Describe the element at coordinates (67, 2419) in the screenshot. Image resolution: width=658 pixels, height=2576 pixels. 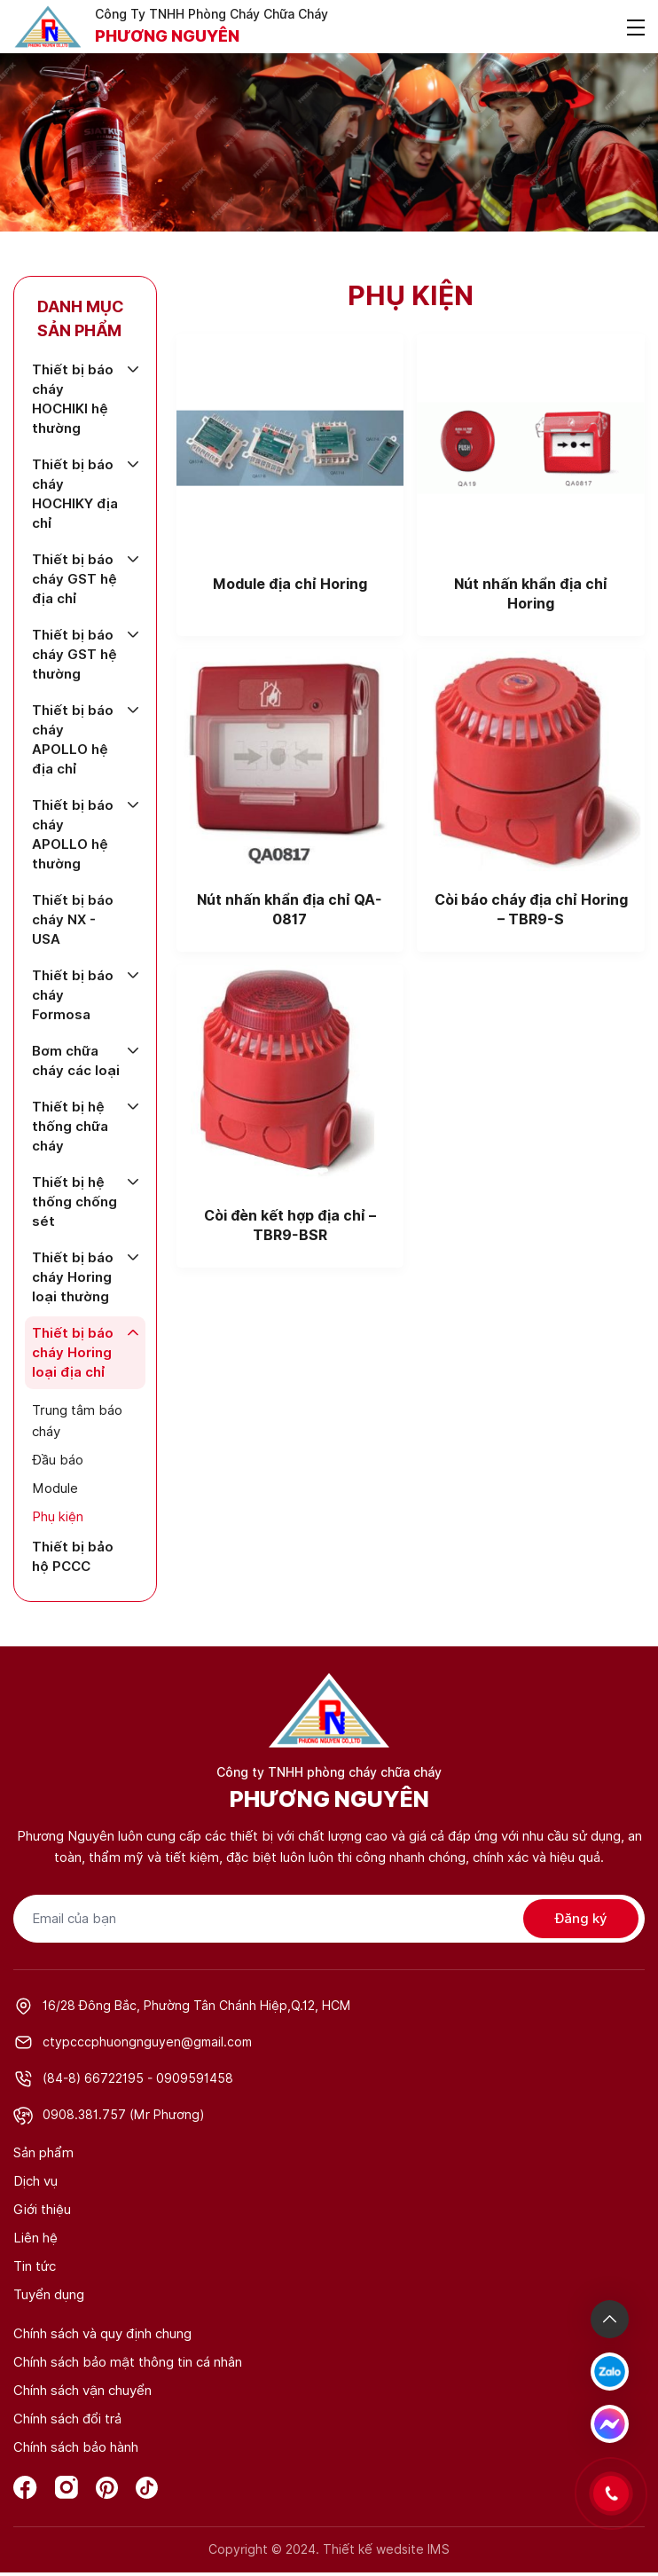
I see `Chính sách đổi trả` at that location.